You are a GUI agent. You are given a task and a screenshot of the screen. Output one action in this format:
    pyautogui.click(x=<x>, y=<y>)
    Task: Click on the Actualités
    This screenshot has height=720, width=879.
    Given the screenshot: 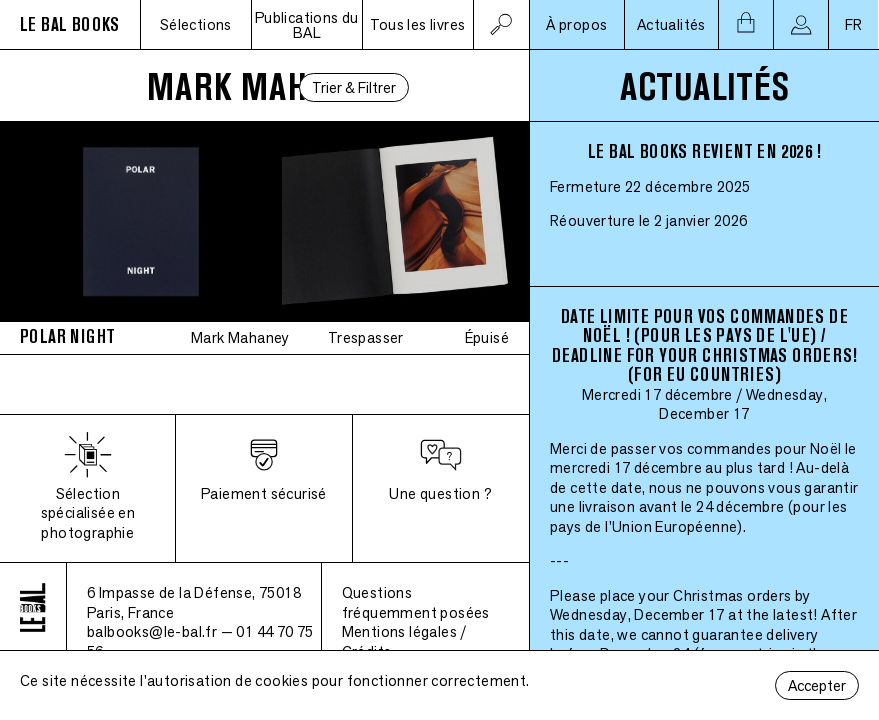 What is the action you would take?
    pyautogui.click(x=671, y=24)
    